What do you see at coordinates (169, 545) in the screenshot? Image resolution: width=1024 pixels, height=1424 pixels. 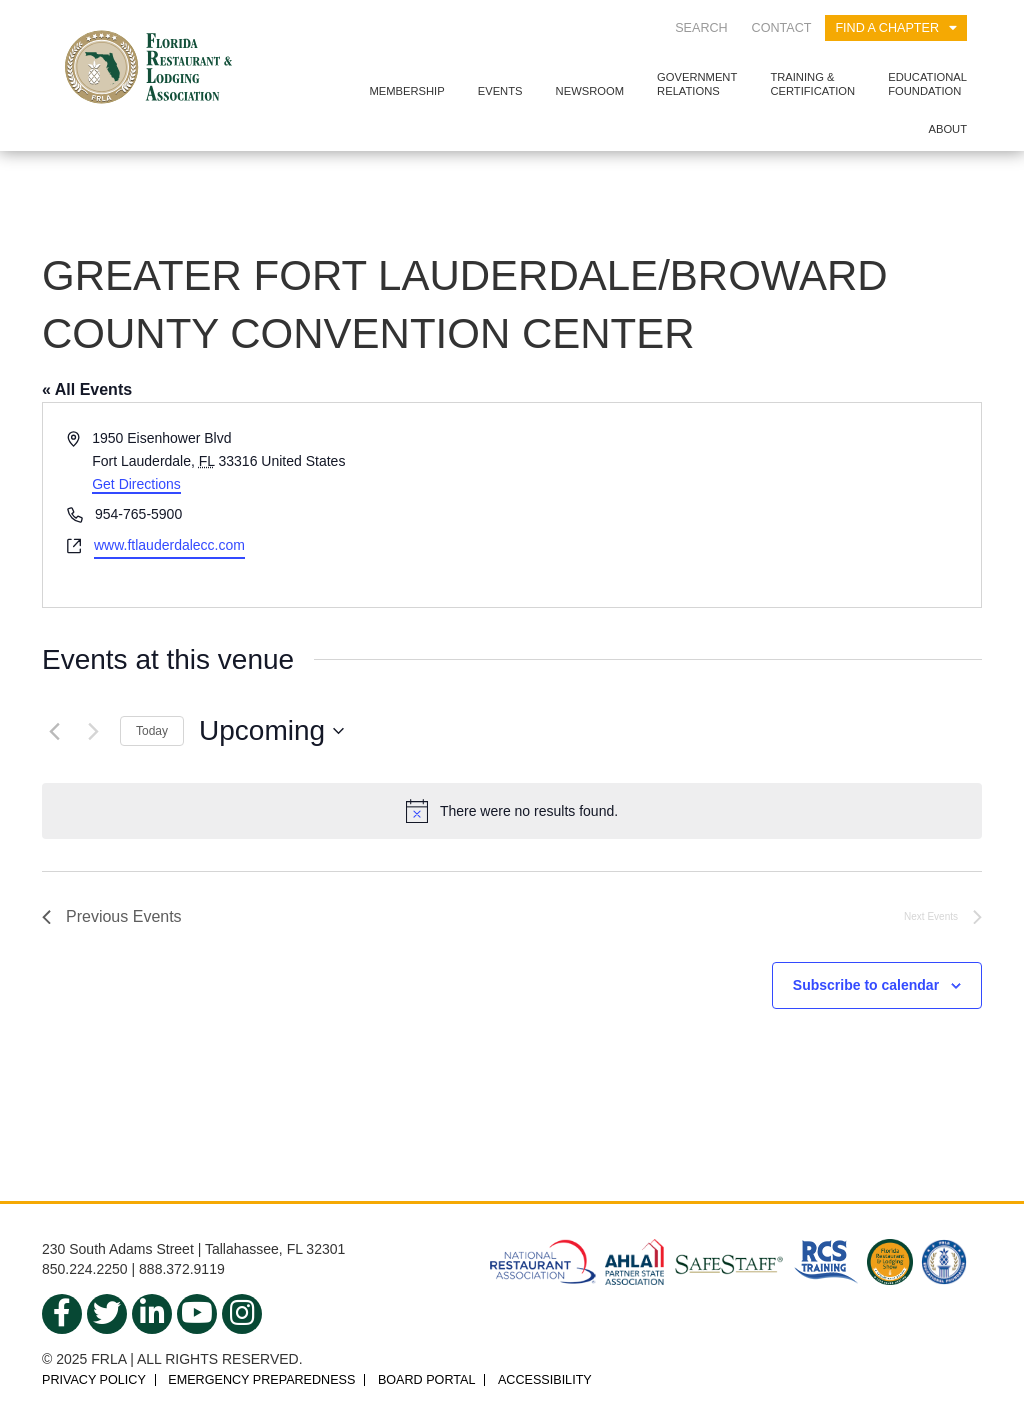 I see `www.ftlauderdalecc.com` at bounding box center [169, 545].